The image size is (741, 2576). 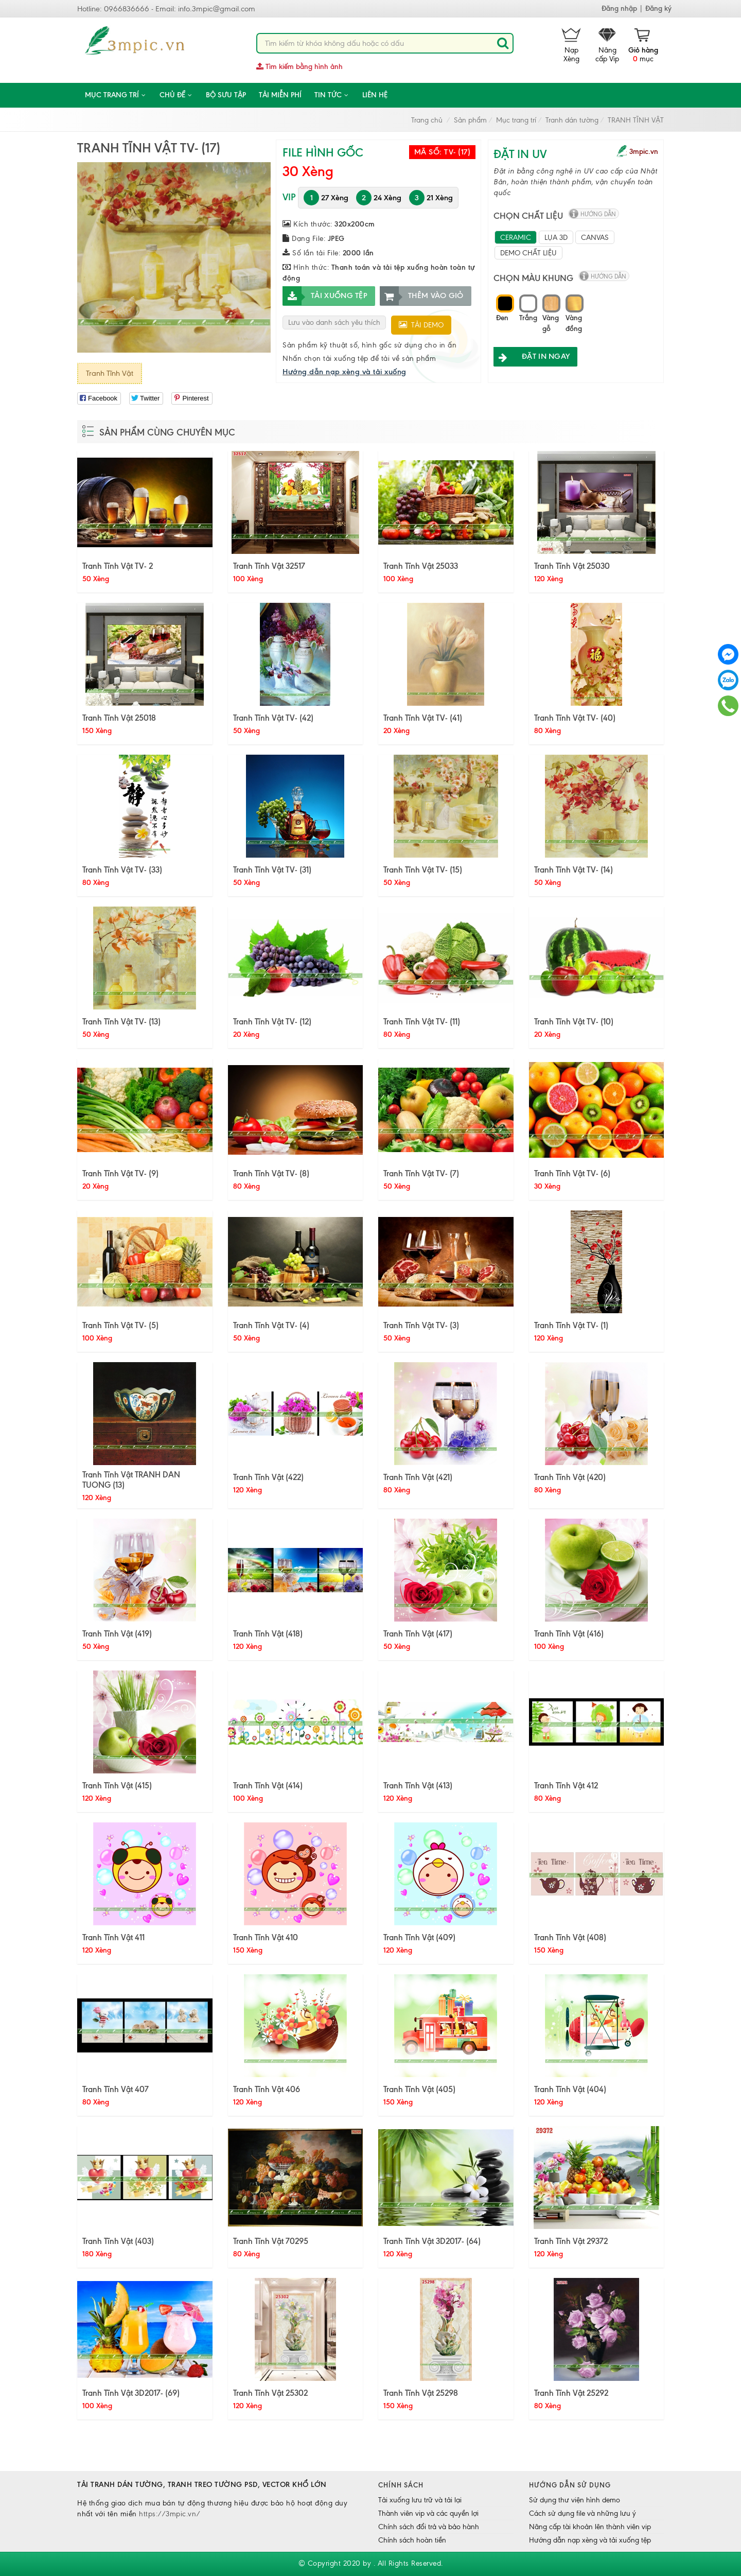 I want to click on Tranh Tĩnh Vật 25302, so click(x=270, y=2393).